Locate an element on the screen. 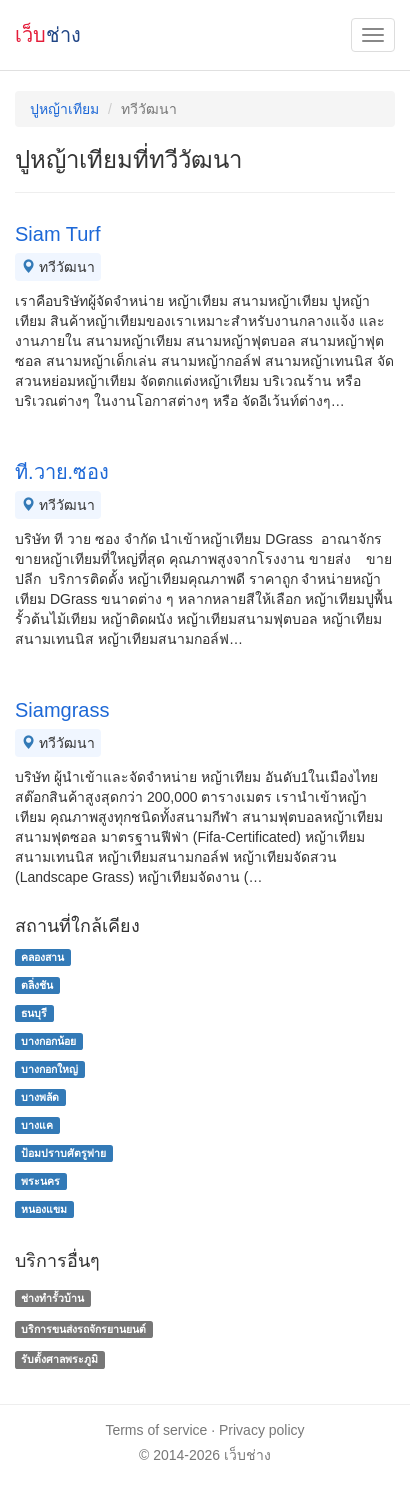  ปูหญ้าเทียม is located at coordinates (64, 109).